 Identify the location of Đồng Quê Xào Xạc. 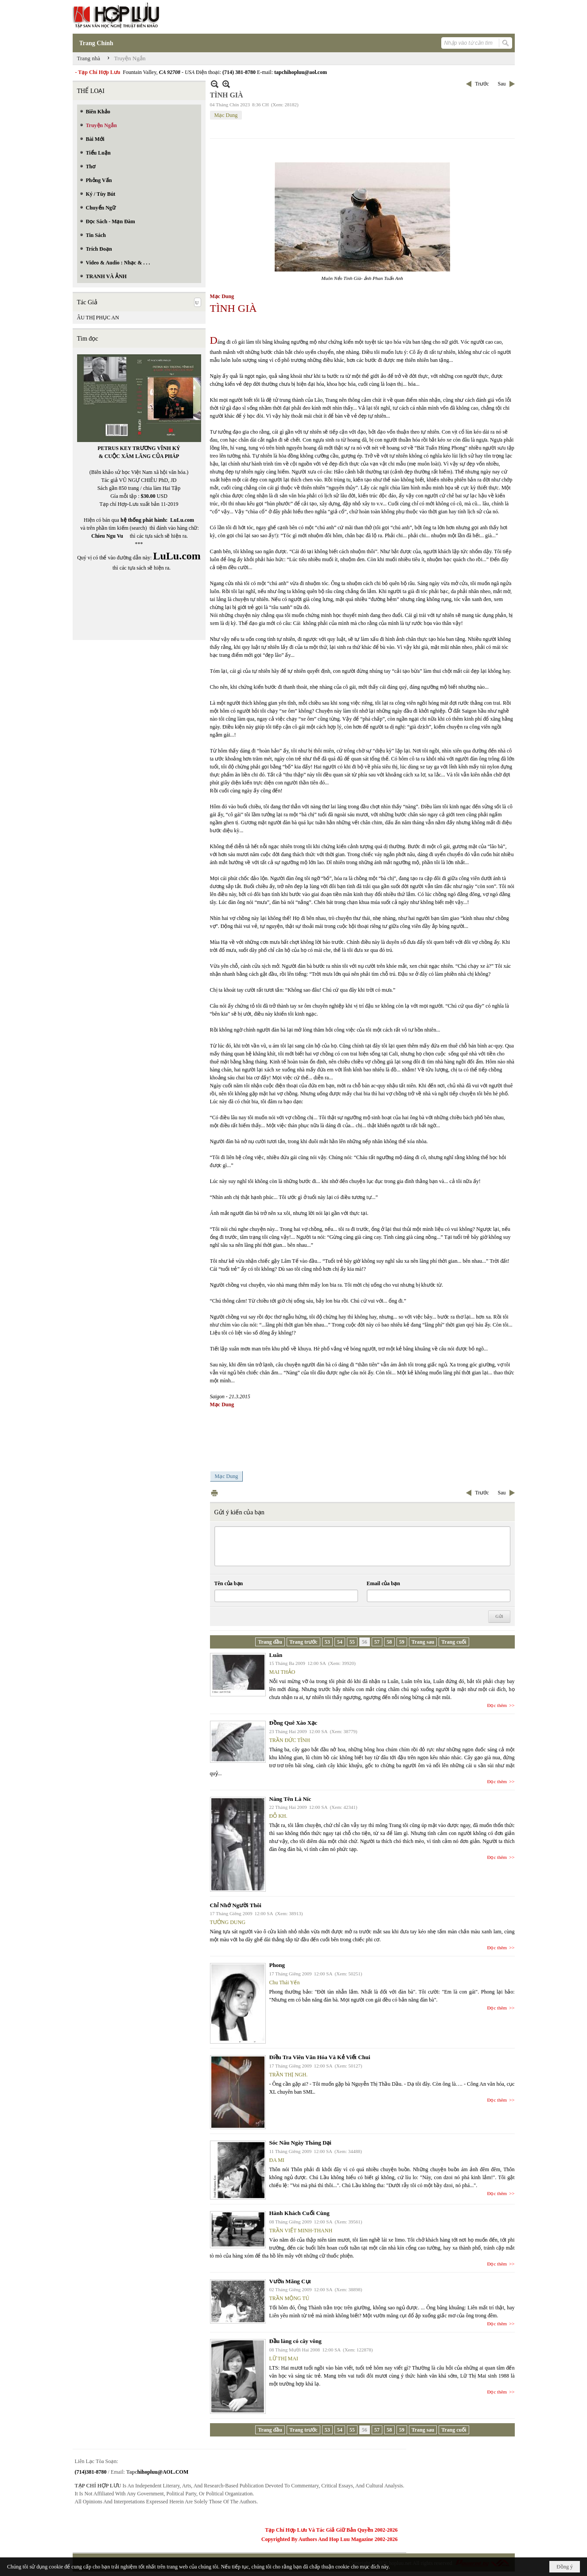
(293, 1722).